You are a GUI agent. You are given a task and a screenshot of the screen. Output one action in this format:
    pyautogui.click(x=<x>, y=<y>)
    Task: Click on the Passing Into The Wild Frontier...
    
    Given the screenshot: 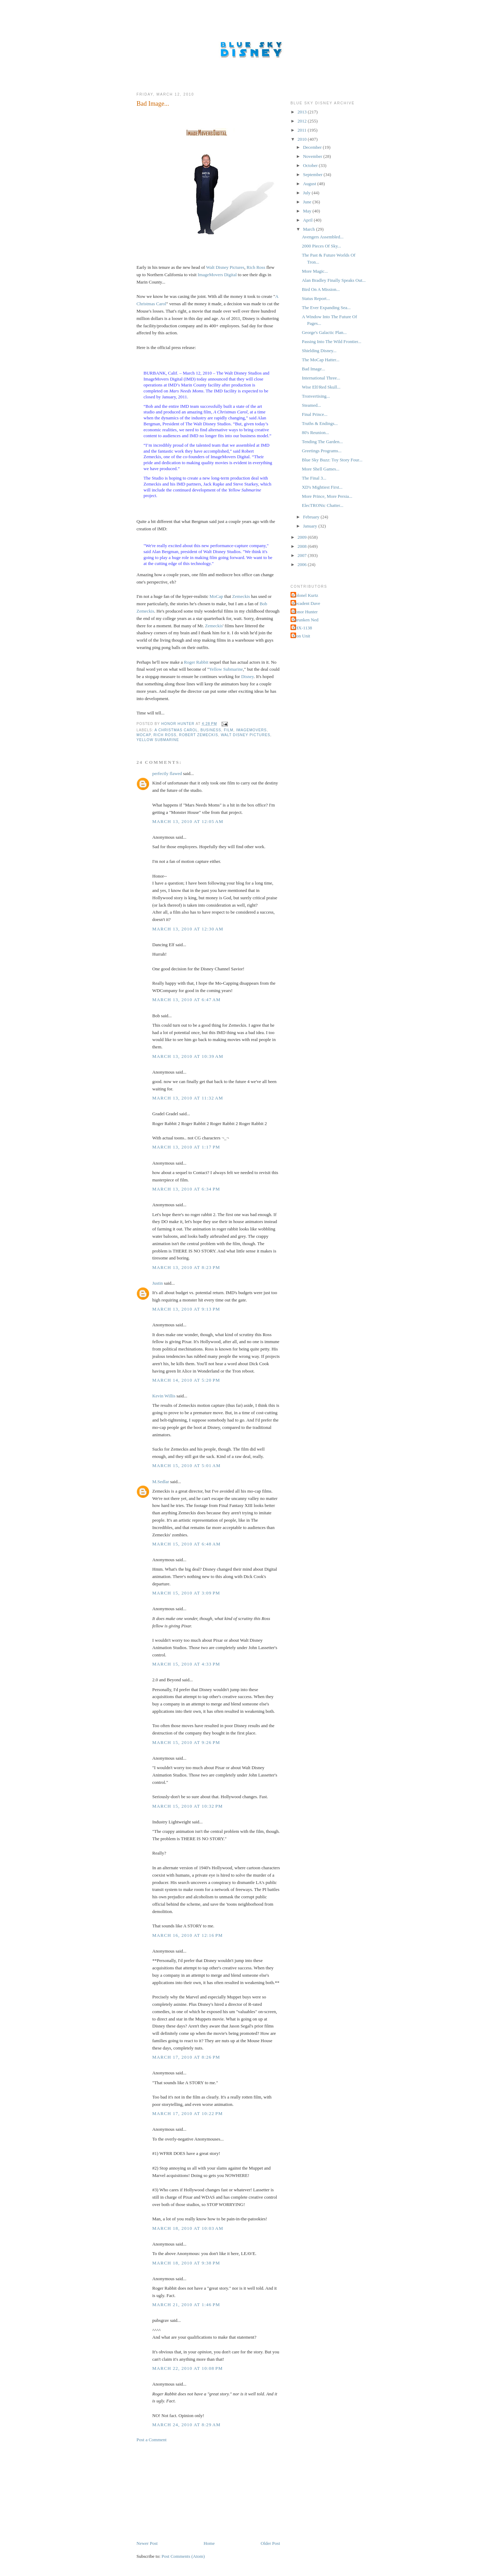 What is the action you would take?
    pyautogui.click(x=331, y=341)
    